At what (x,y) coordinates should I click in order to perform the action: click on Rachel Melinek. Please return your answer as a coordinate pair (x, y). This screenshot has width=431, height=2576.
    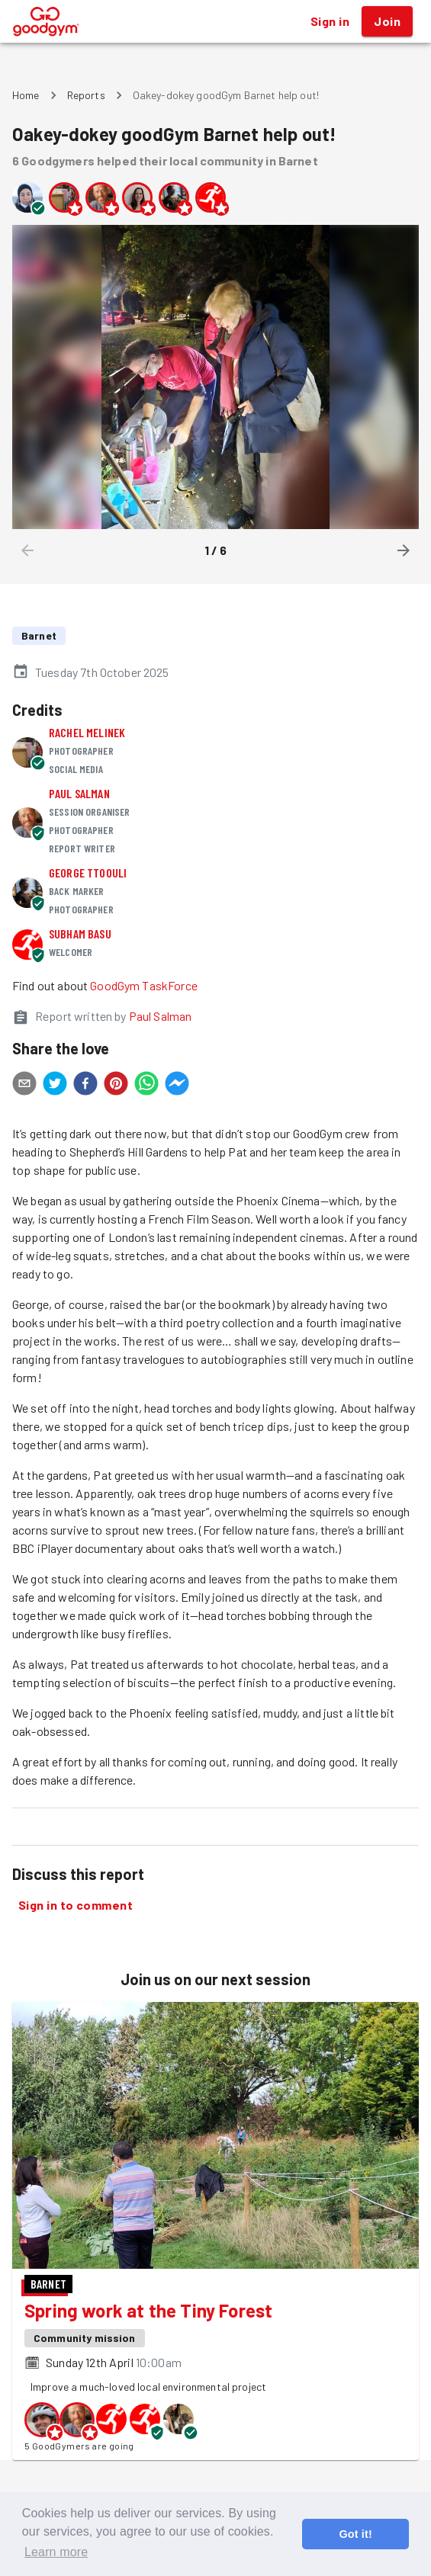
    Looking at the image, I should click on (87, 732).